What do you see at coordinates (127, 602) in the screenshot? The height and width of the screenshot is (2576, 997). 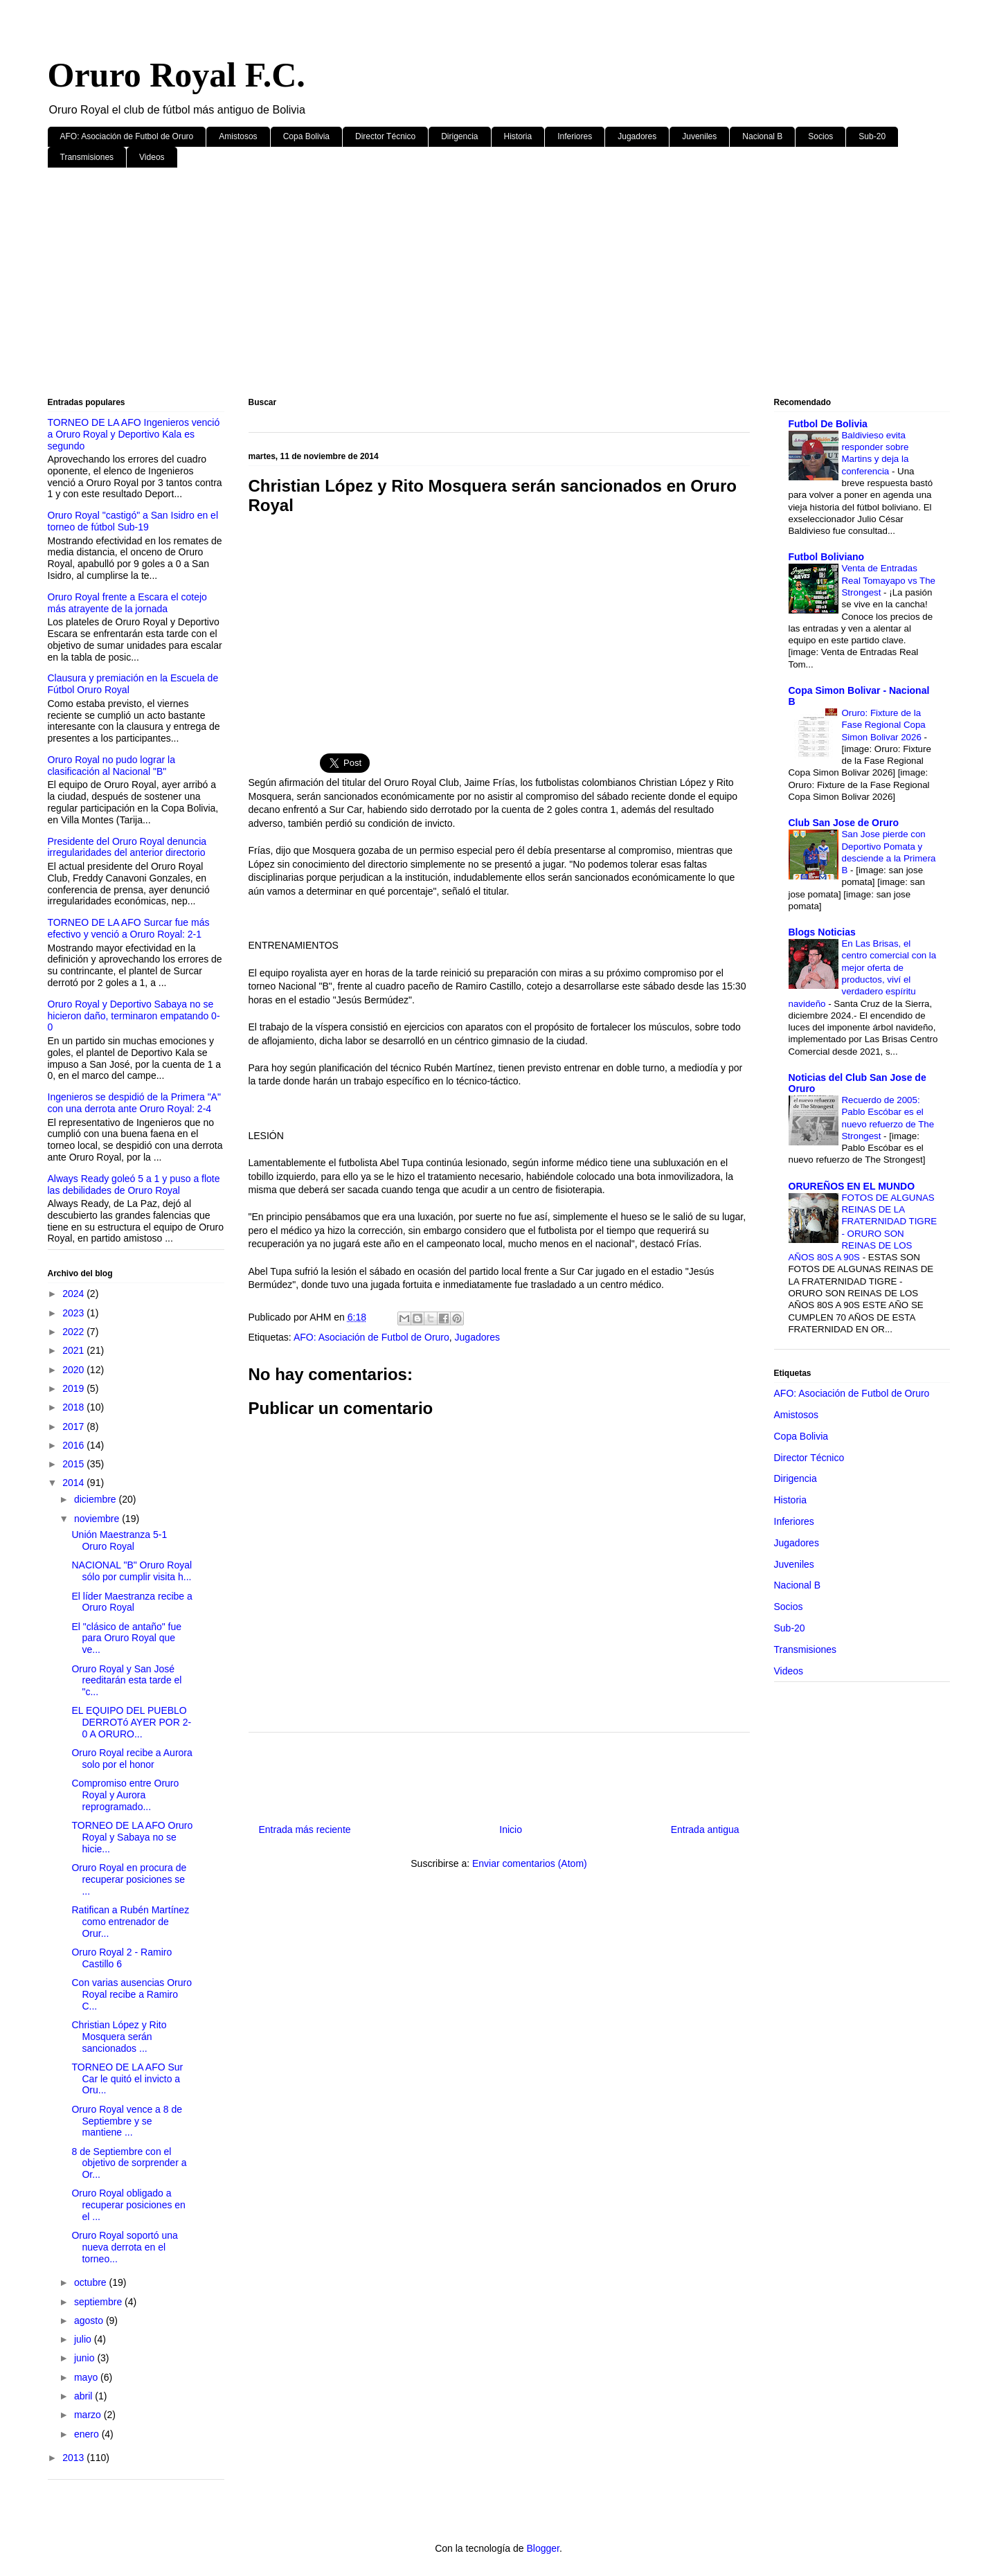 I see `Oruro Royal frente a Escara el cotejo más atrayente de la jornada` at bounding box center [127, 602].